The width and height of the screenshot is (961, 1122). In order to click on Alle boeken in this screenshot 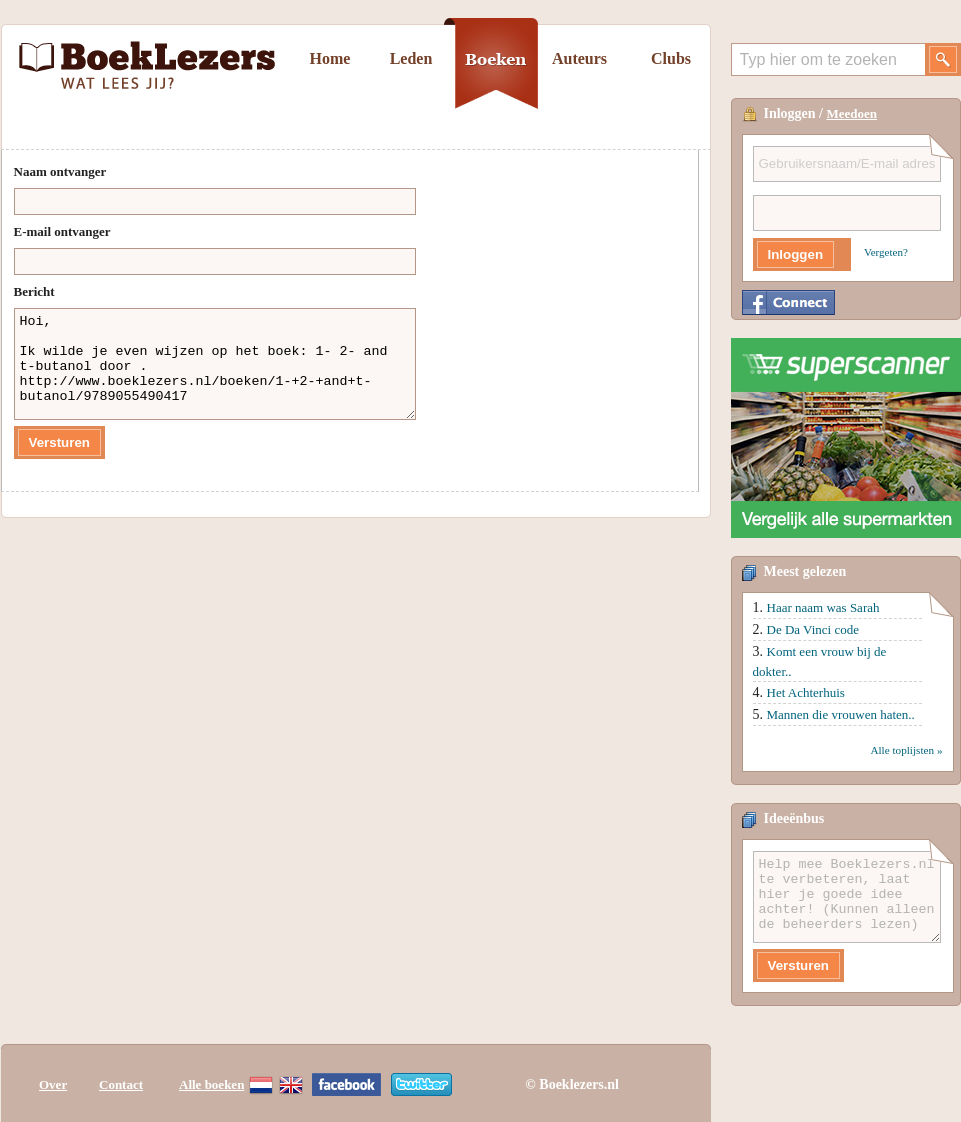, I will do `click(211, 1084)`.